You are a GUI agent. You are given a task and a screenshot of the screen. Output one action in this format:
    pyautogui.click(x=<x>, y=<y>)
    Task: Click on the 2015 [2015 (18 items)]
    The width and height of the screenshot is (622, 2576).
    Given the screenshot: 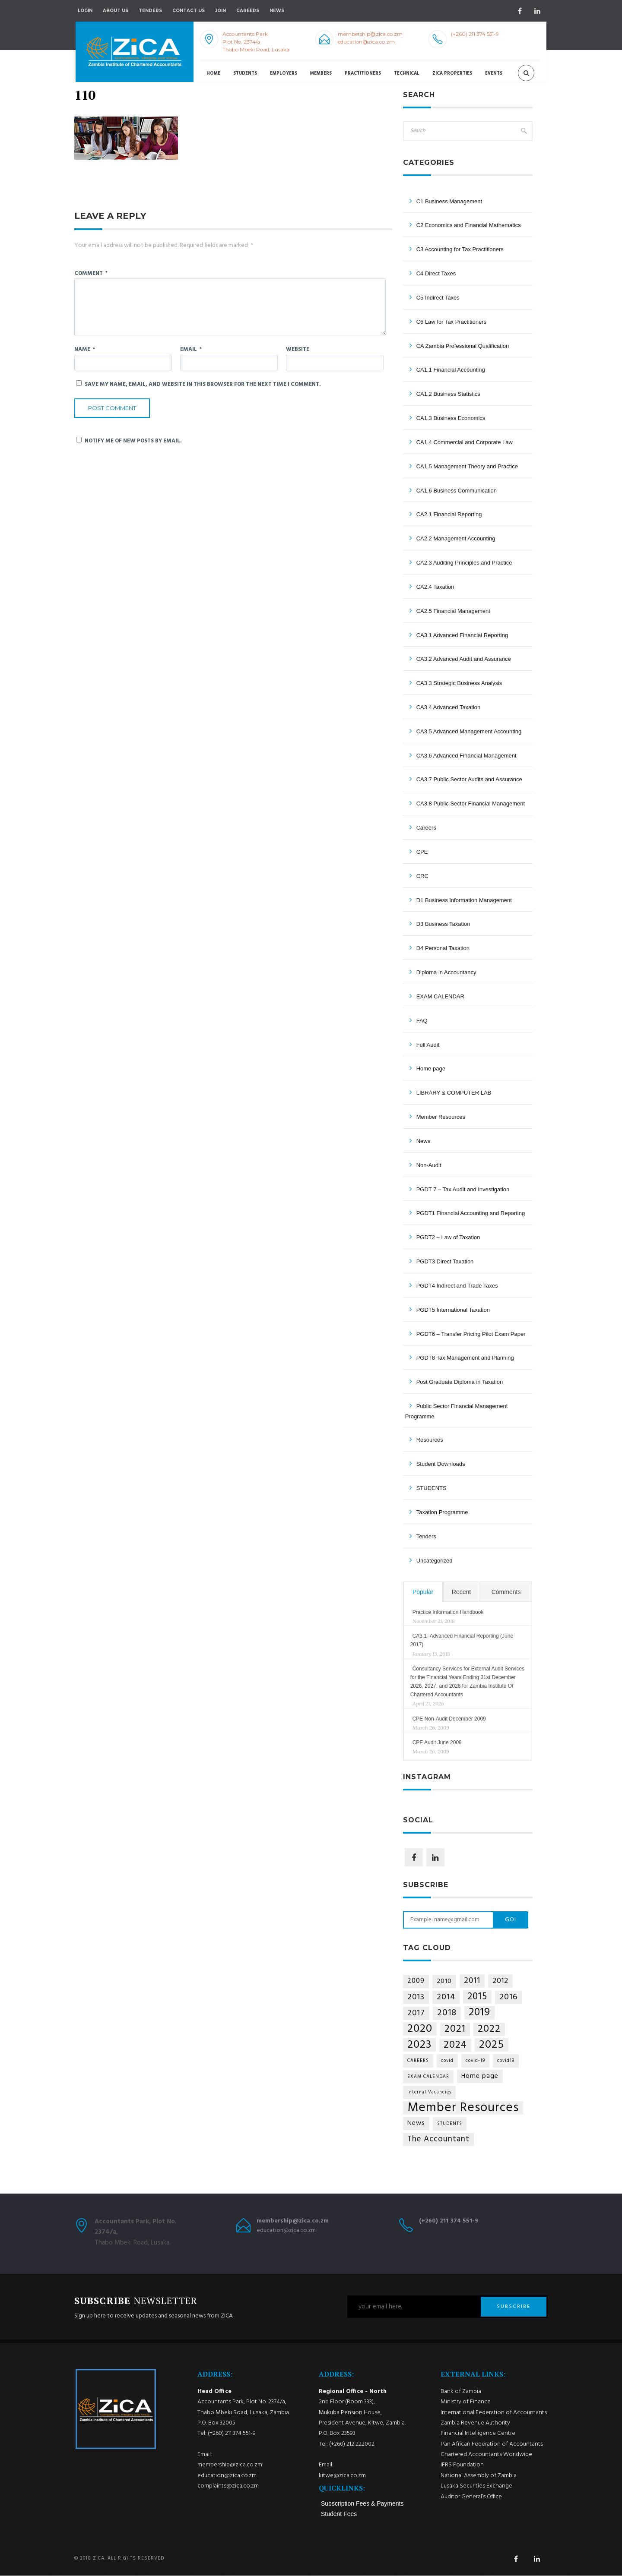 What is the action you would take?
    pyautogui.click(x=477, y=1997)
    